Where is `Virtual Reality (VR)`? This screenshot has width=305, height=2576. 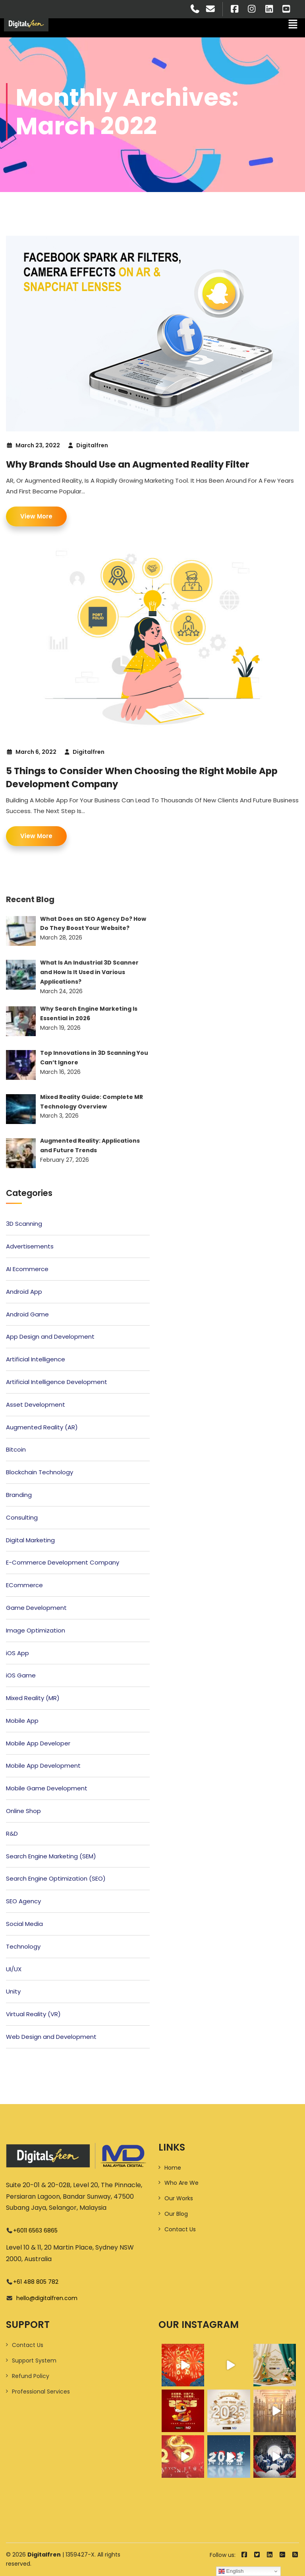
Virtual Reality (VR) is located at coordinates (33, 2014).